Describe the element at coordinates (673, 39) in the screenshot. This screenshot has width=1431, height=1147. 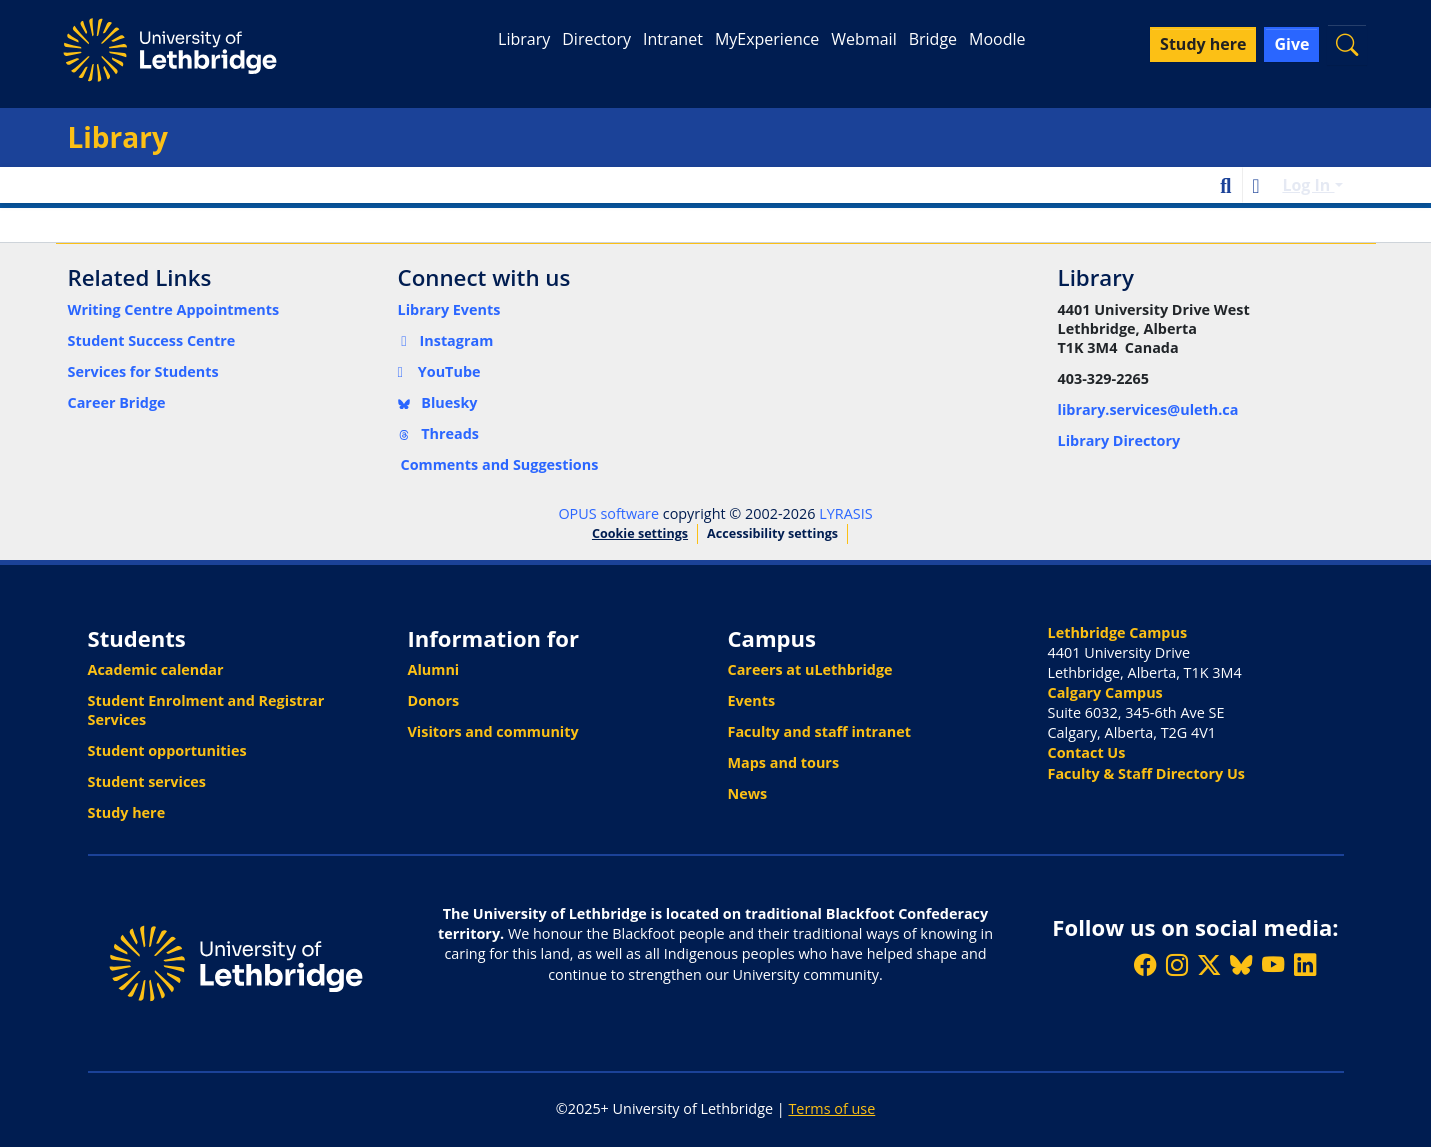
I see `Intranet` at that location.